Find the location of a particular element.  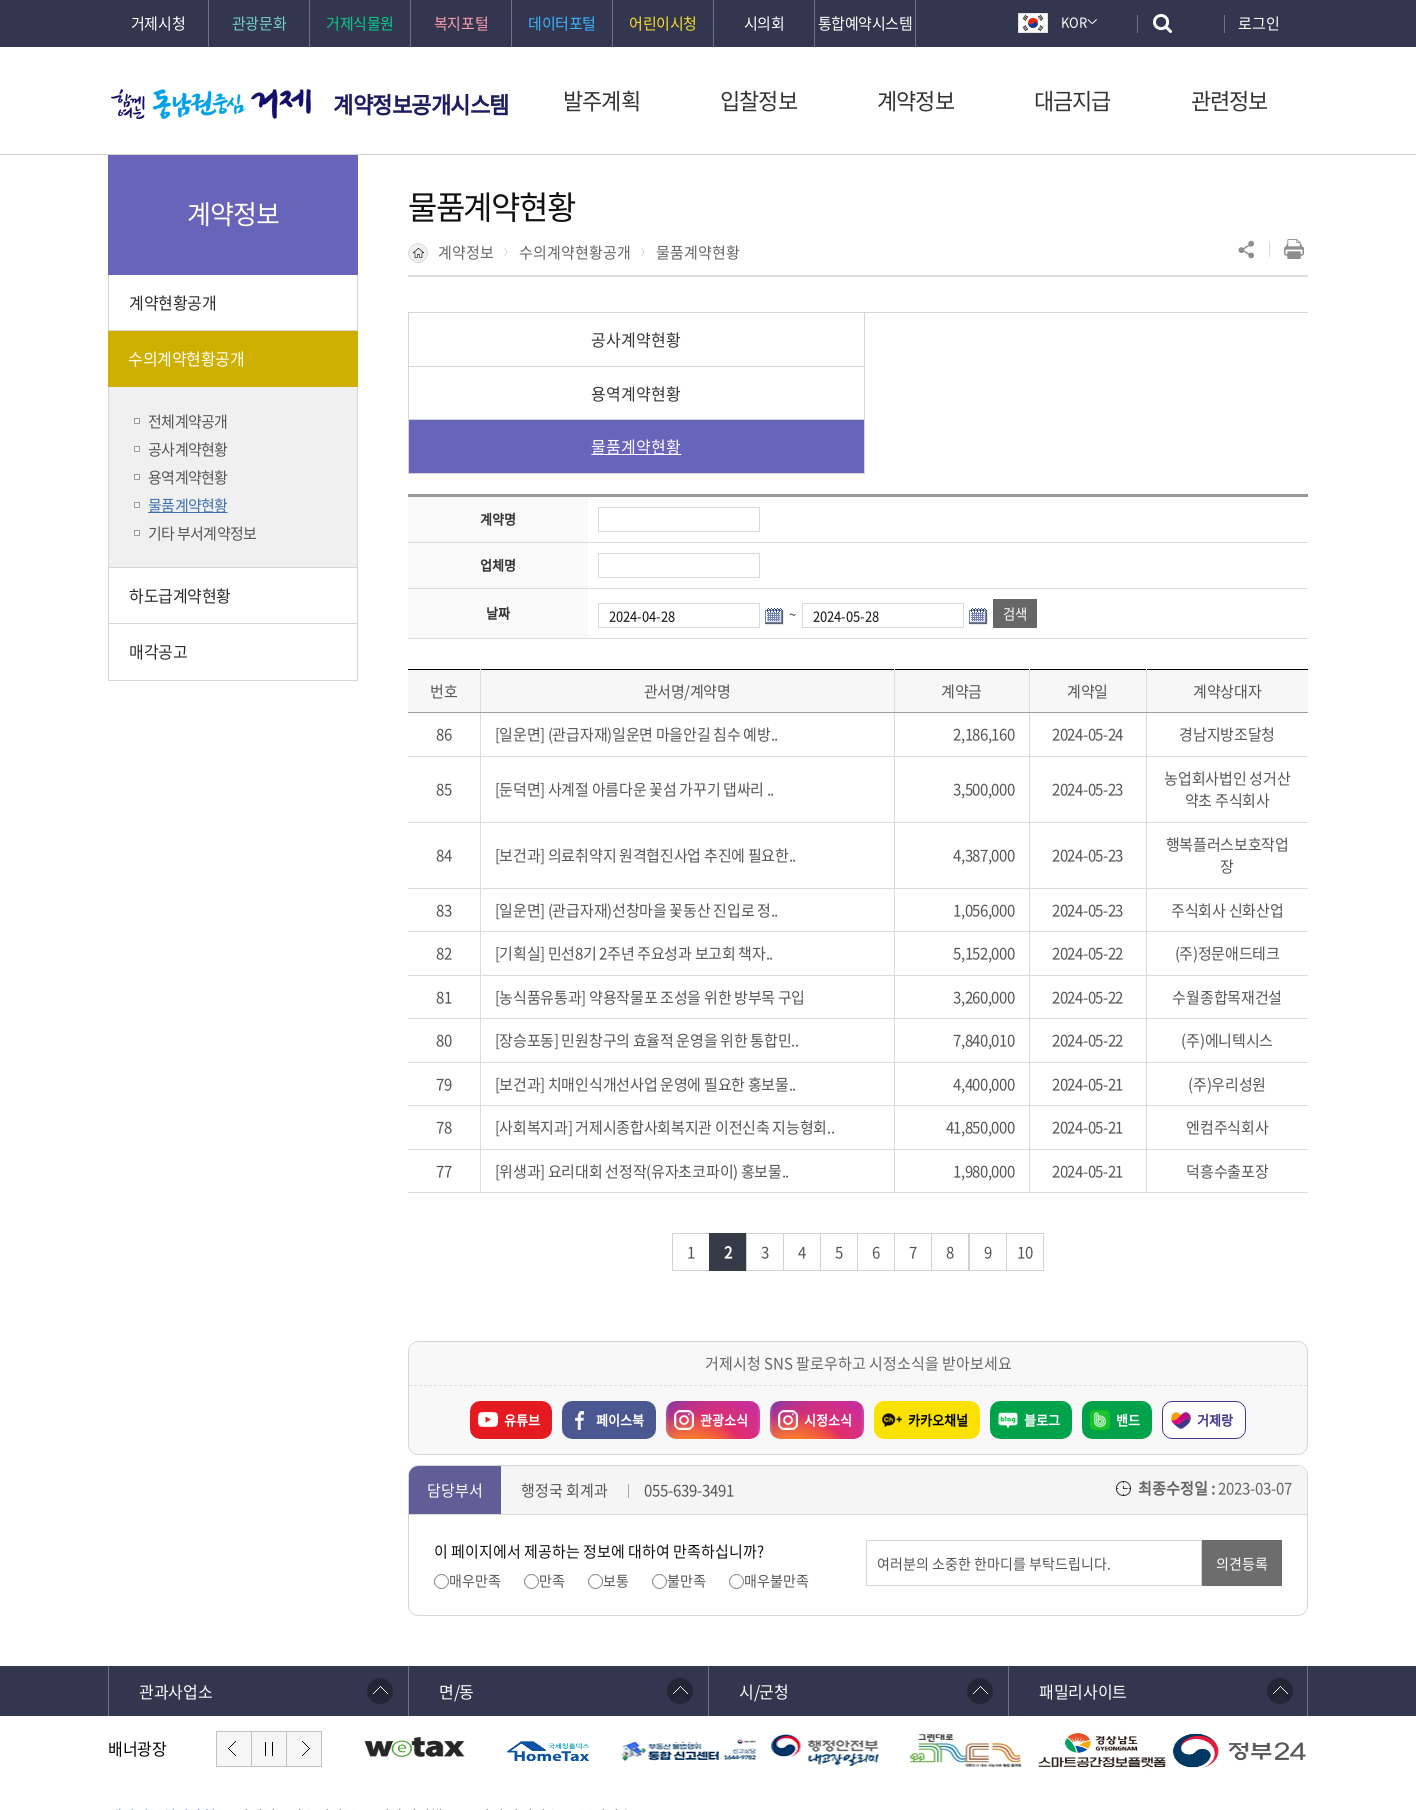

용역계약현황 is located at coordinates (858, 339).